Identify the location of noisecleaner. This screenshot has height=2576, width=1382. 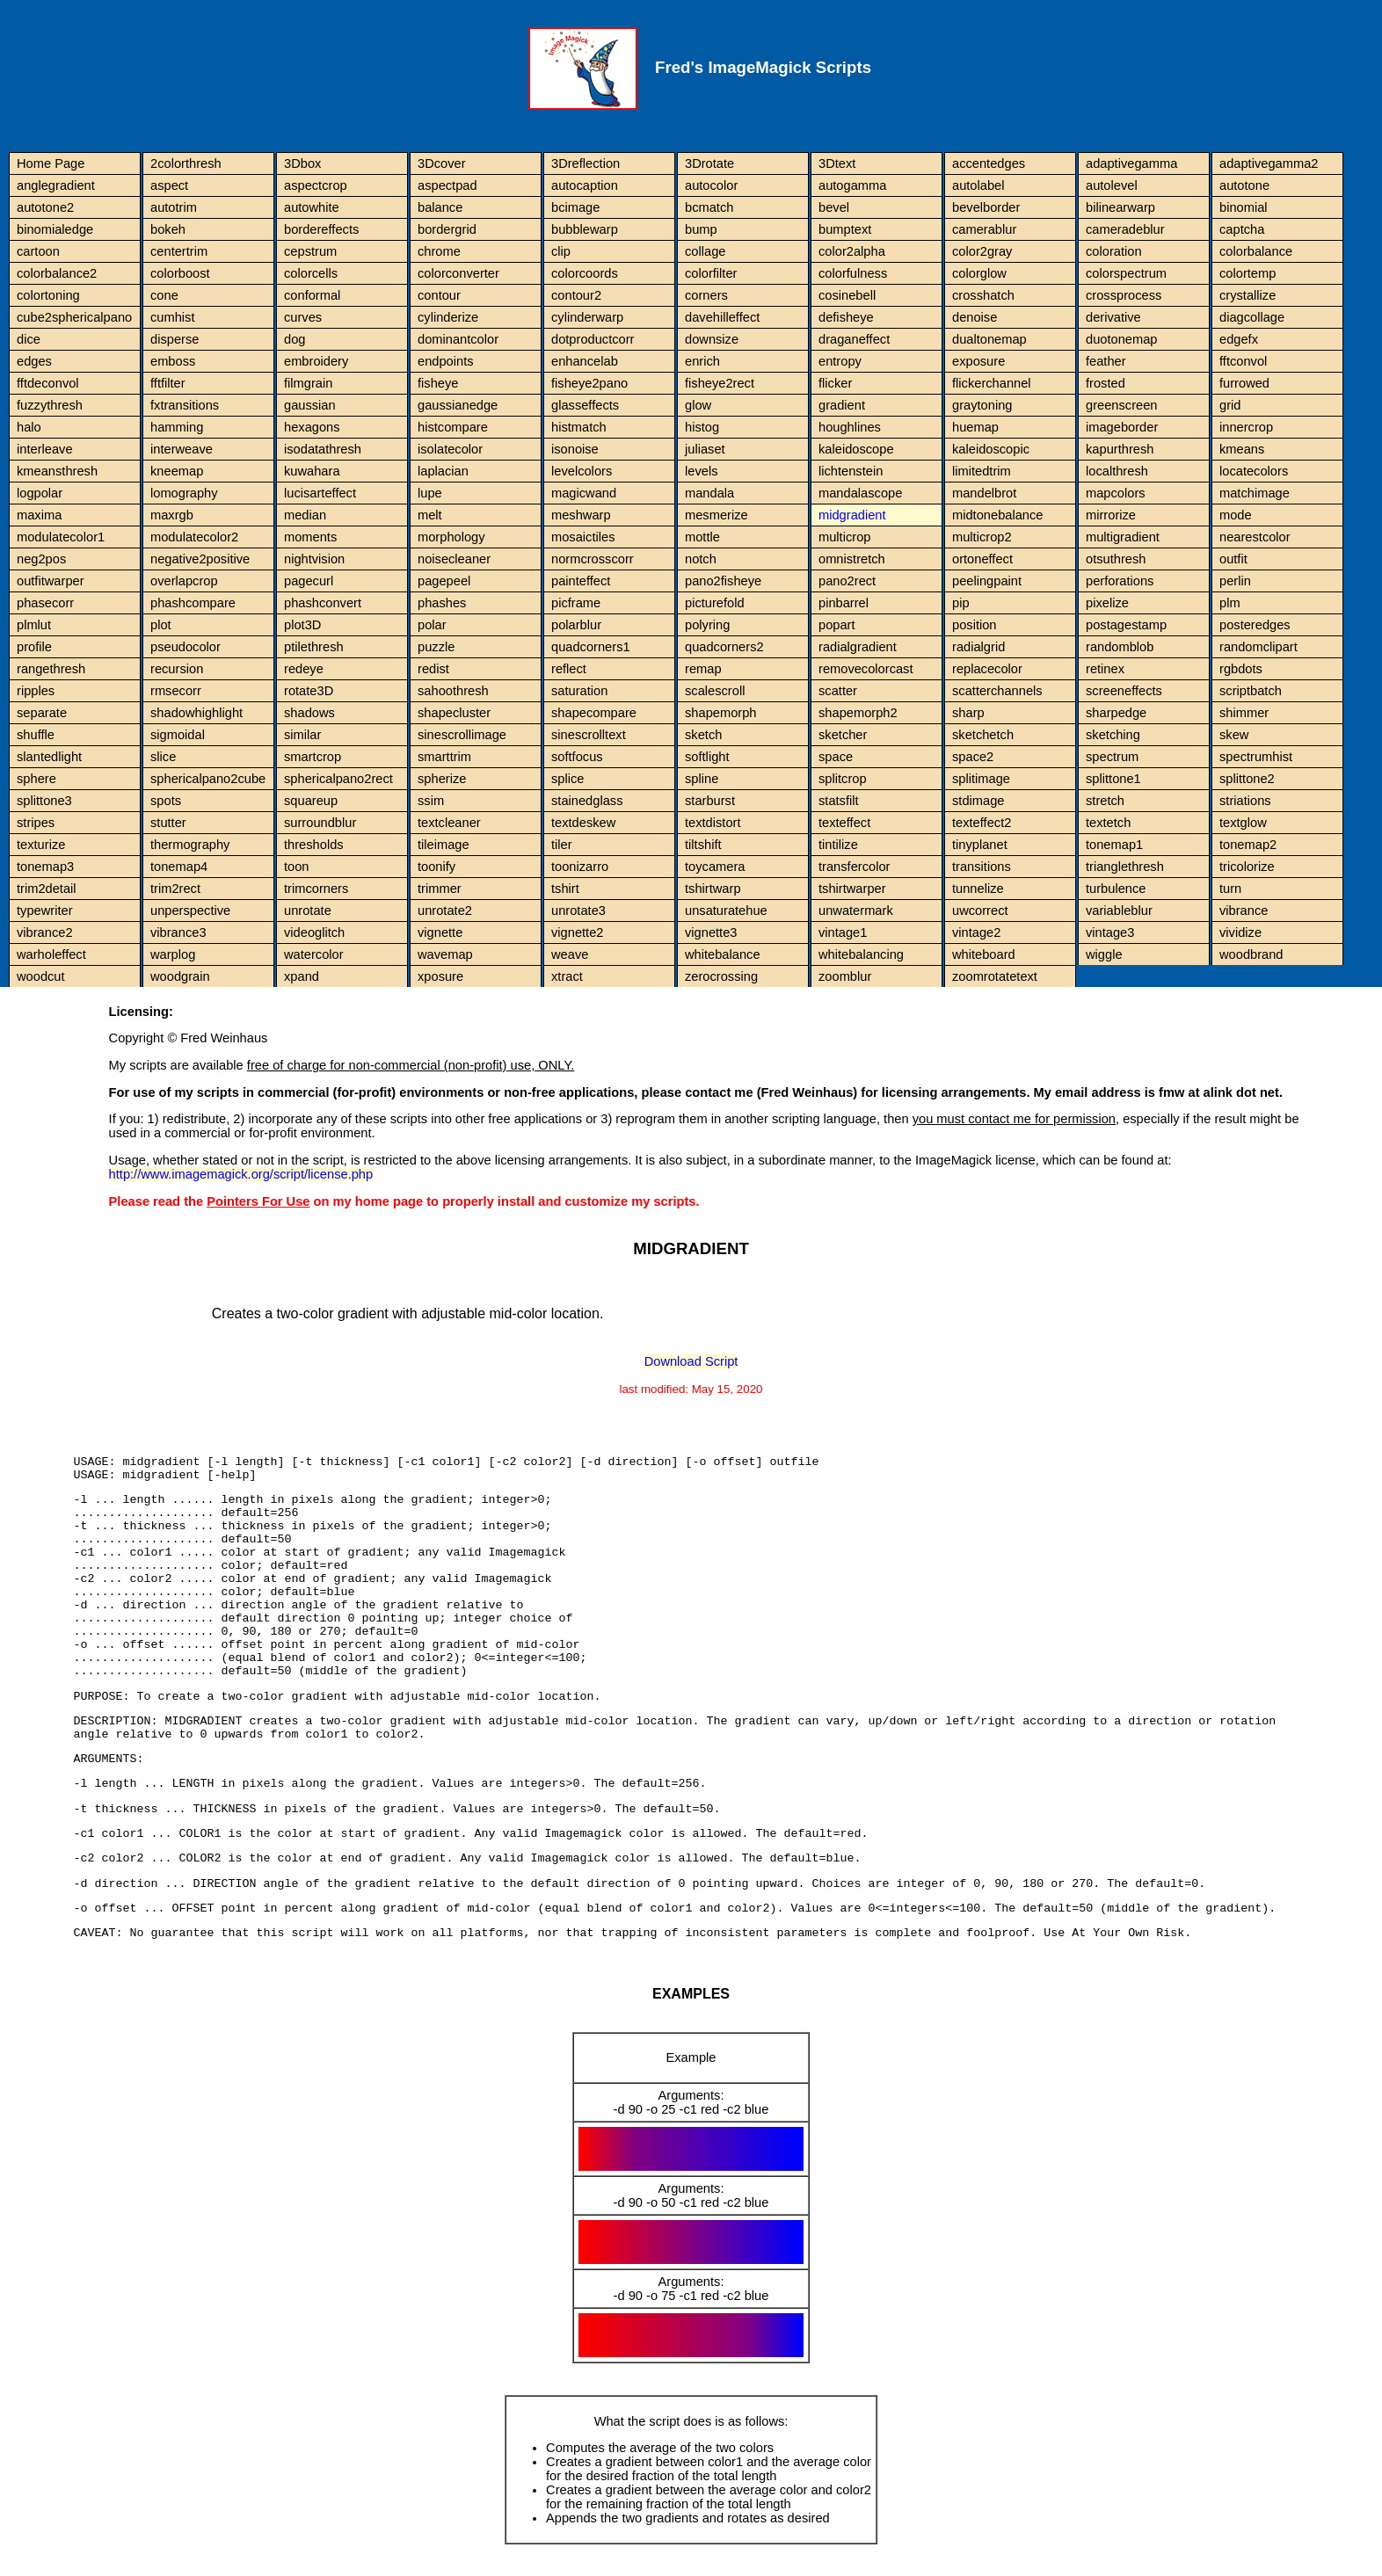
(454, 559).